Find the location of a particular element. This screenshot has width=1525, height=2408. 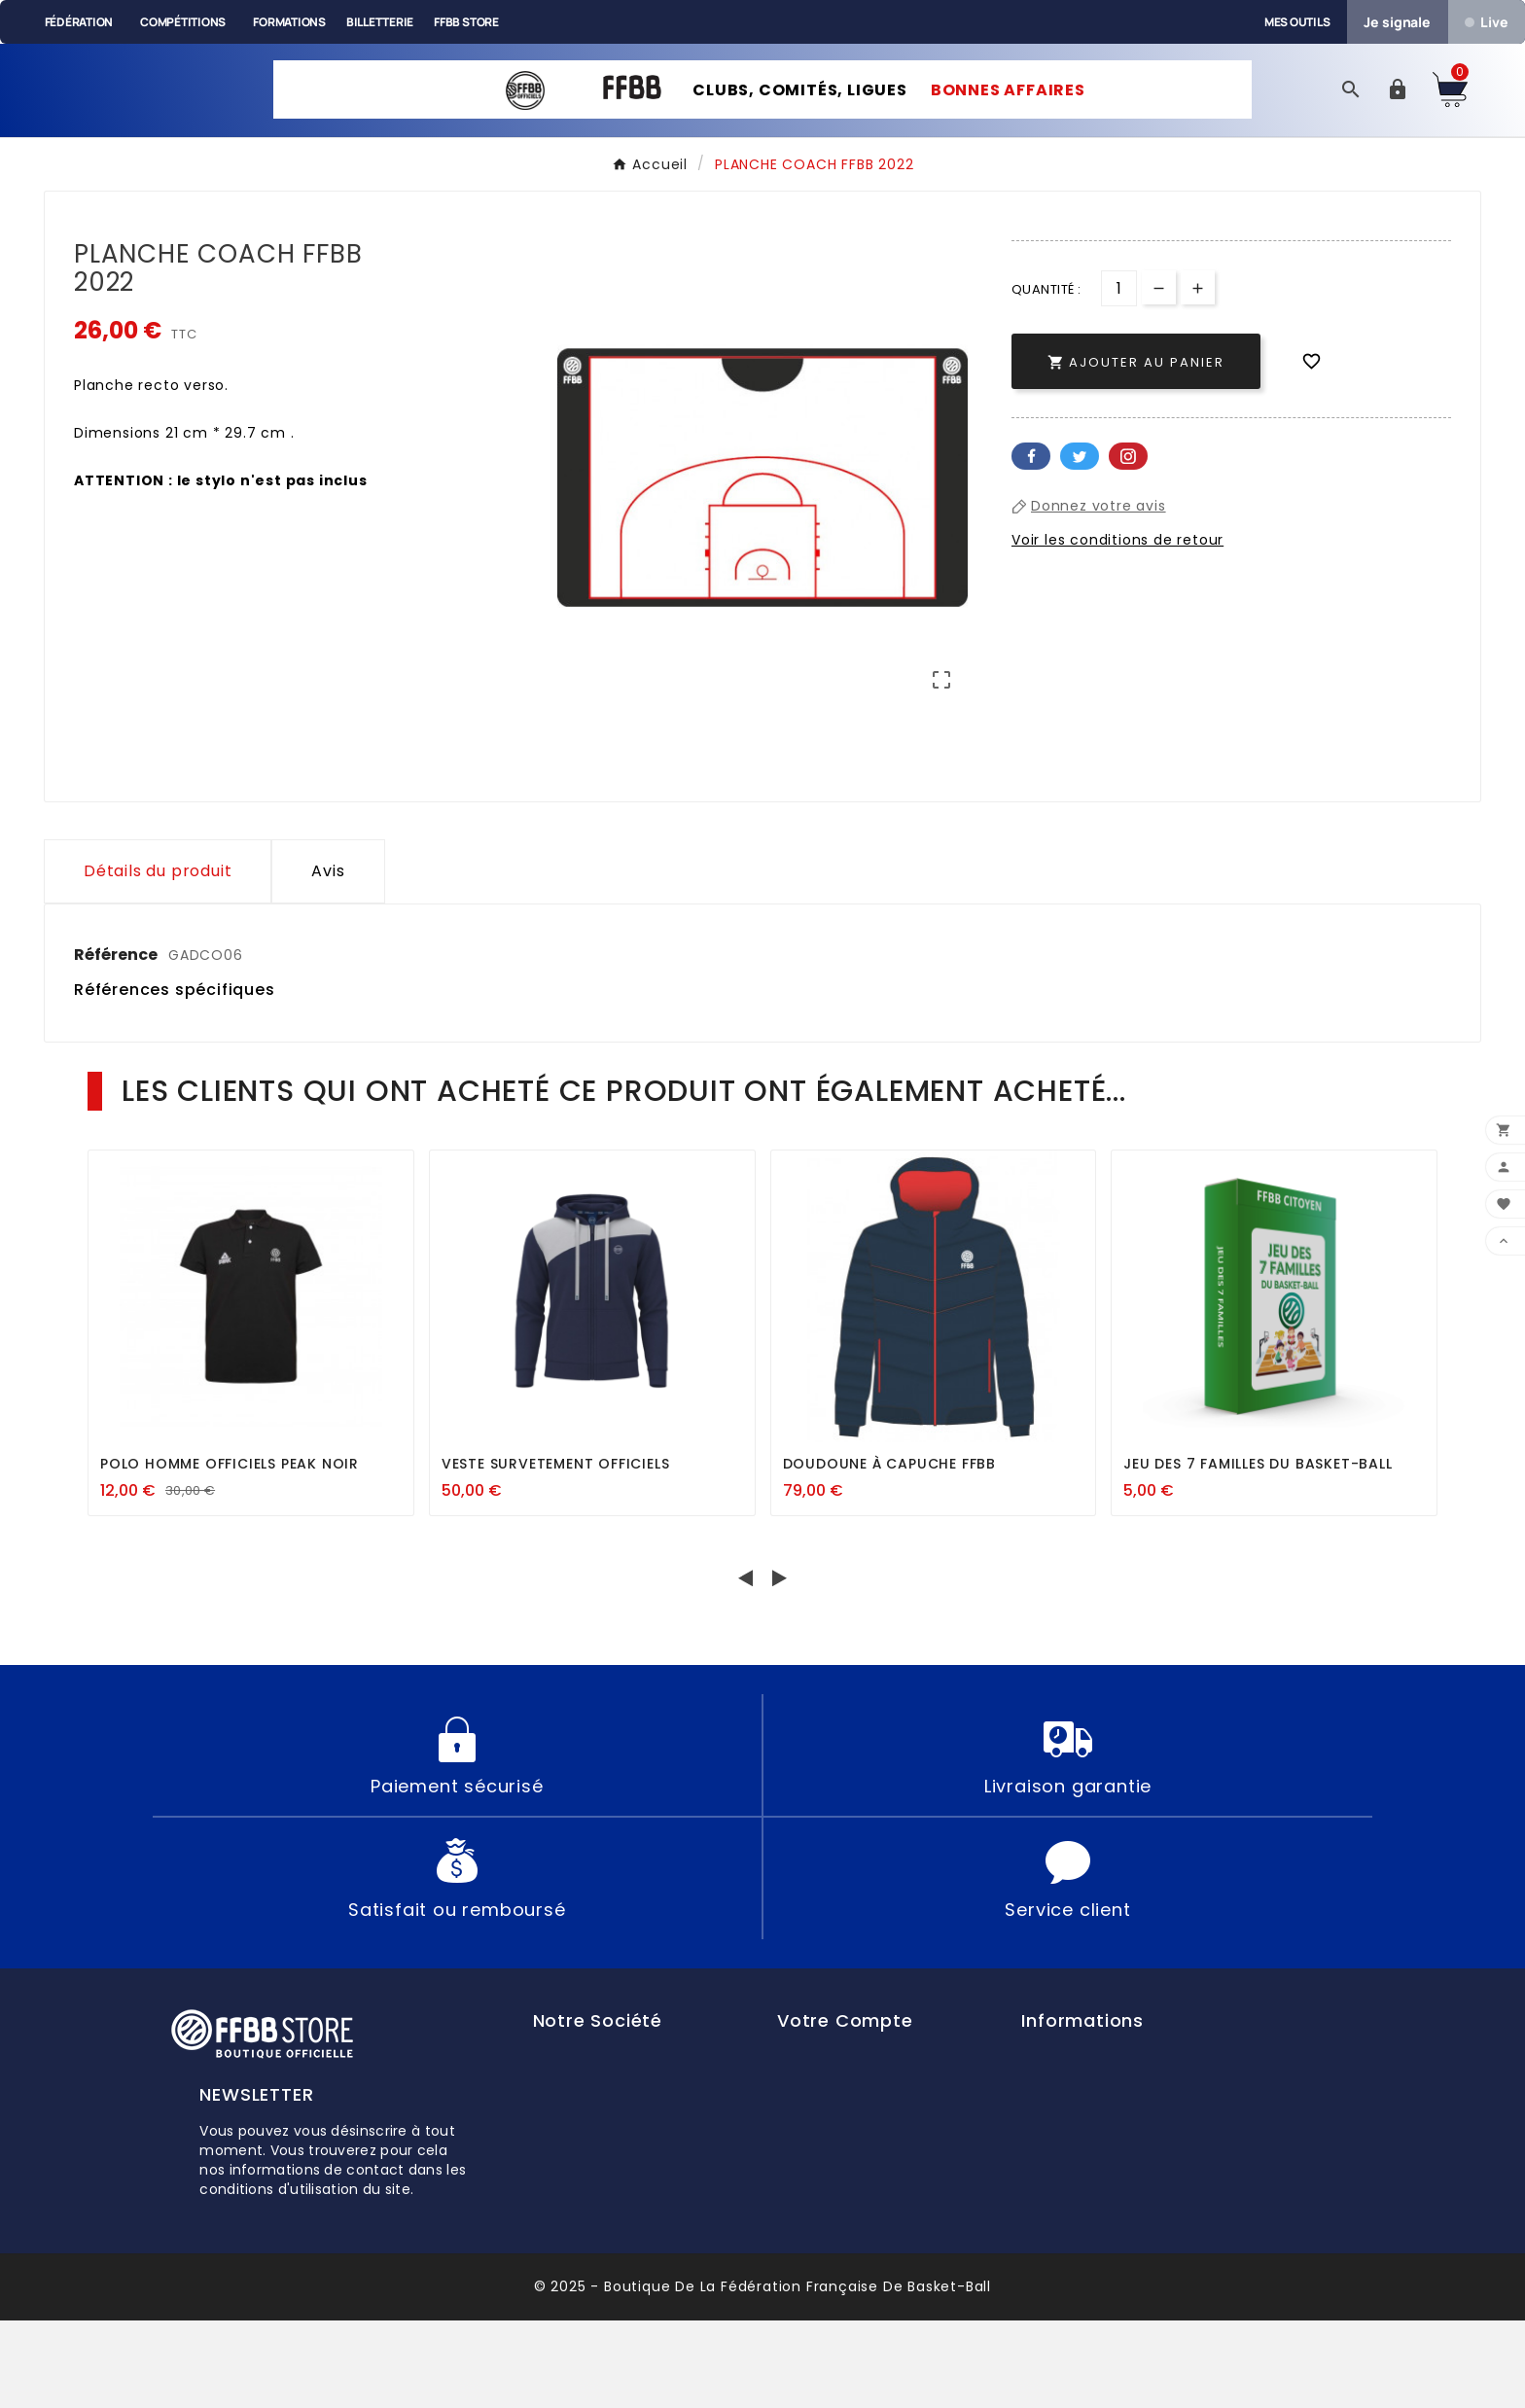

Je signale is located at coordinates (1397, 22).